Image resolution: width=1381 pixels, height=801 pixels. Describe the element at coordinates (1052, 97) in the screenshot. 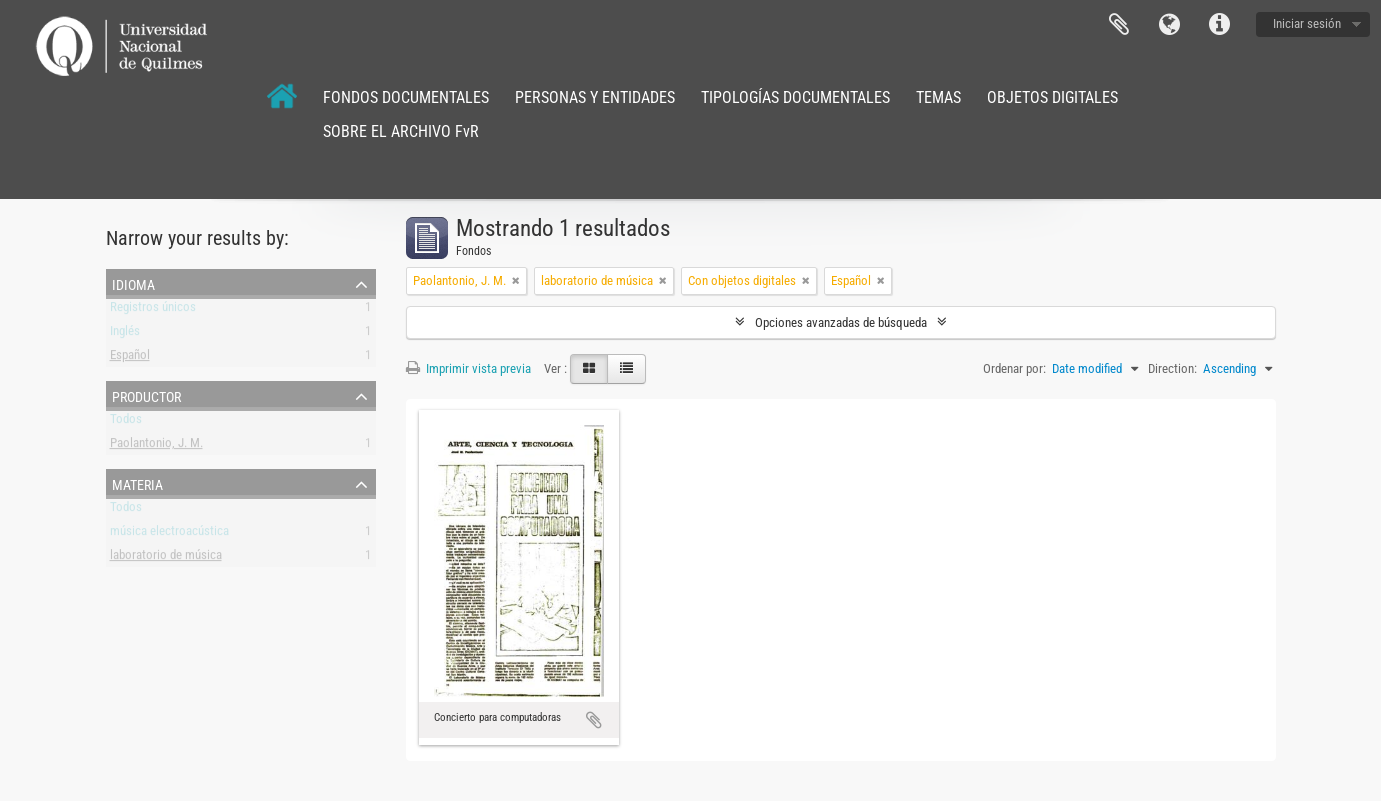

I see `OBJETOS DIGITALES` at that location.